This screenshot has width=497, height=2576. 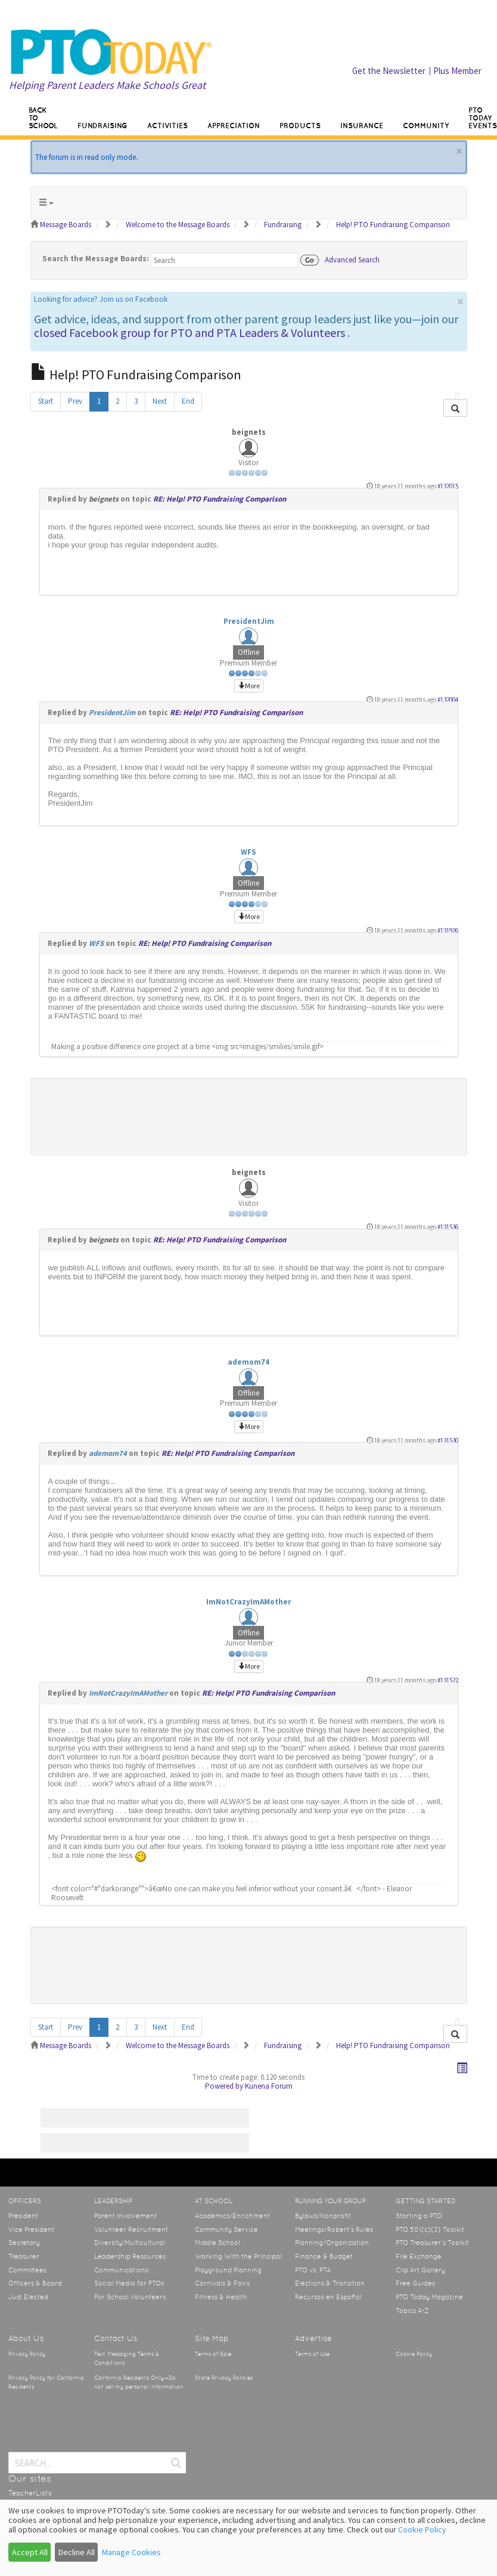 What do you see at coordinates (224, 2086) in the screenshot?
I see `Powered by` at bounding box center [224, 2086].